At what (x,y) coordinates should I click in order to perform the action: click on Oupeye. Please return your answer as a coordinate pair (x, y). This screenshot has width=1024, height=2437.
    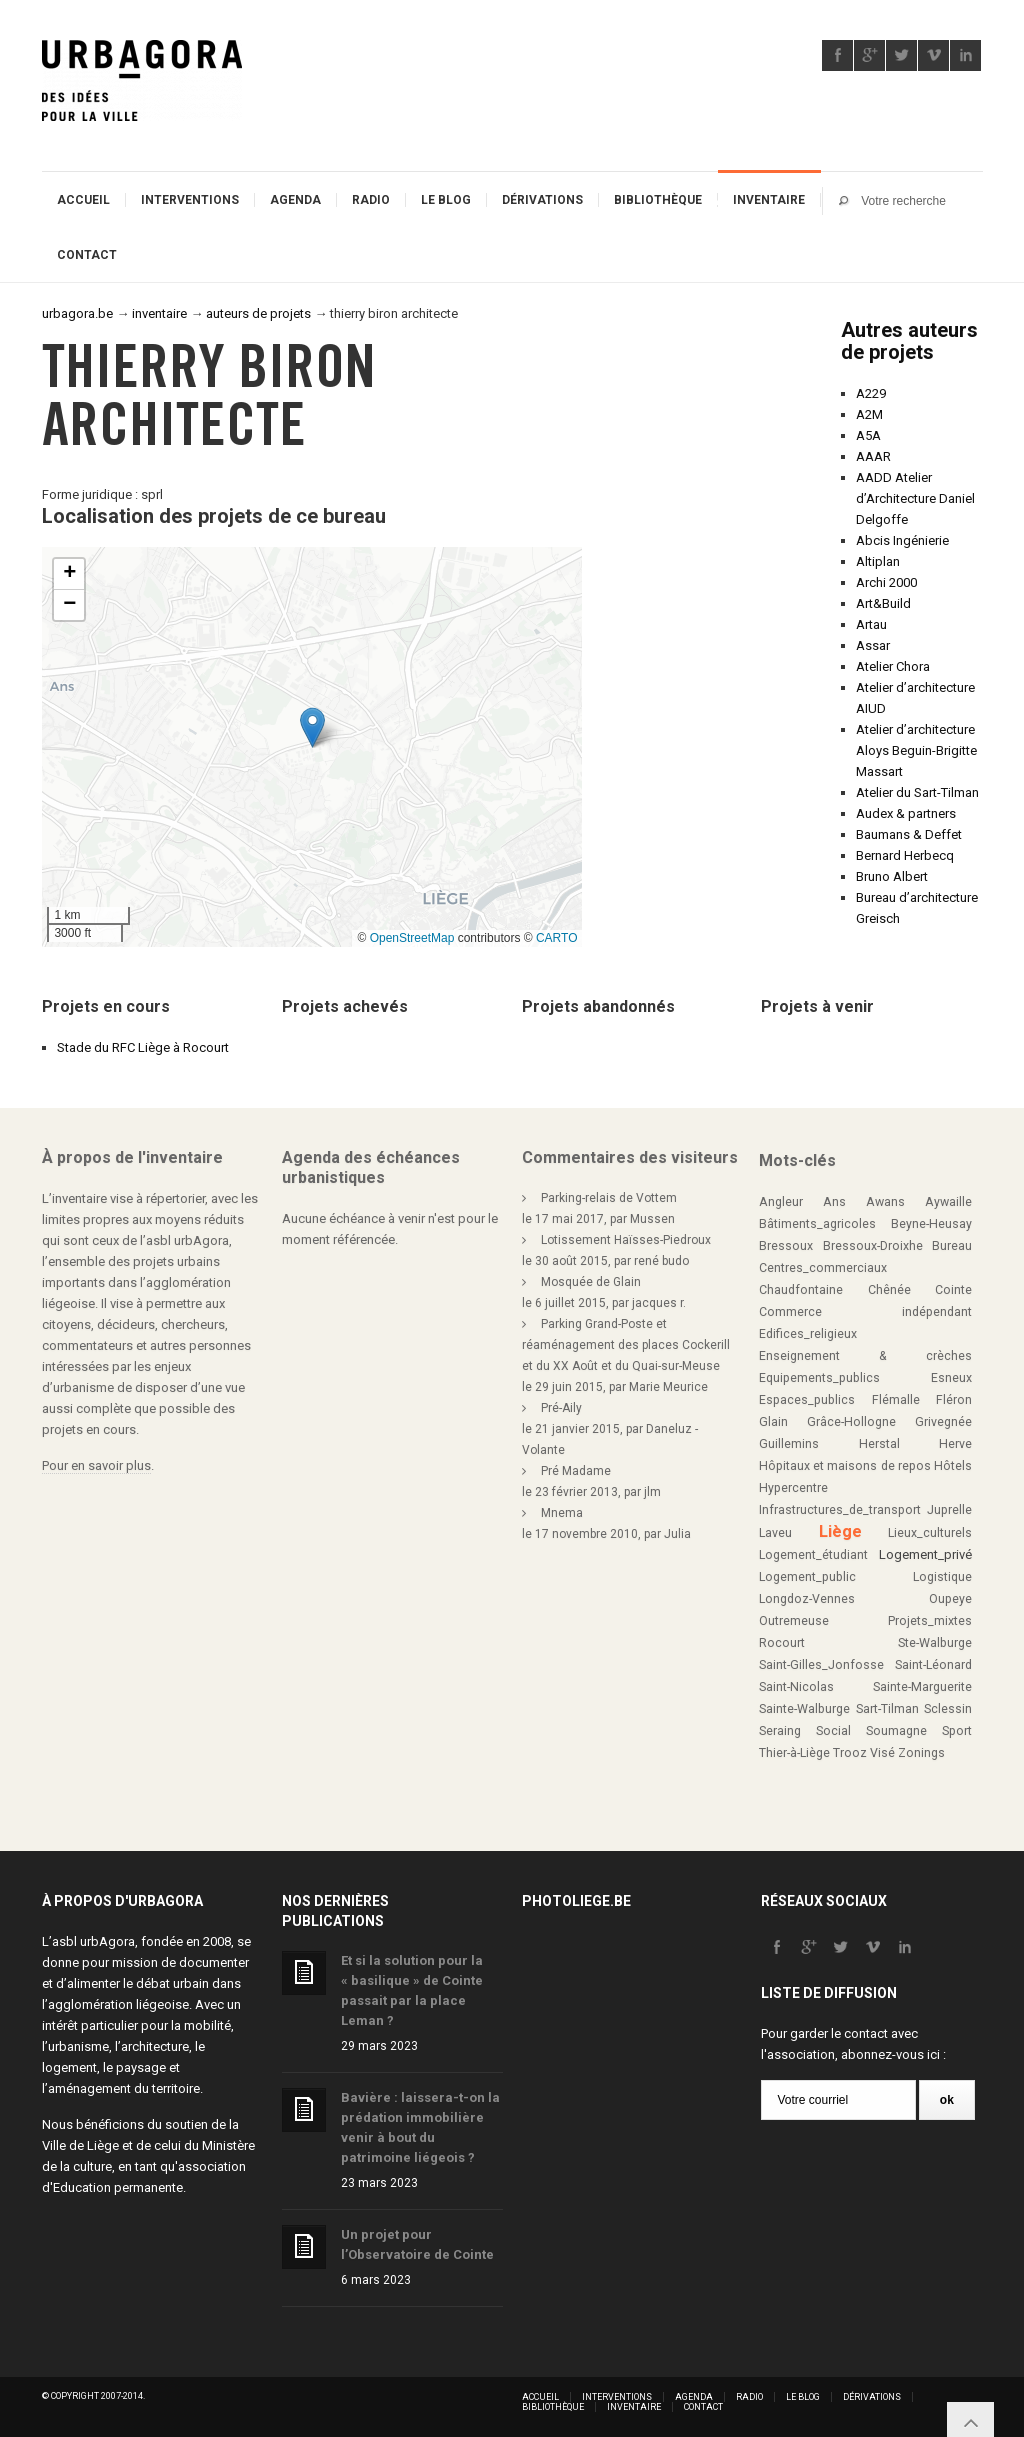
    Looking at the image, I should click on (950, 1599).